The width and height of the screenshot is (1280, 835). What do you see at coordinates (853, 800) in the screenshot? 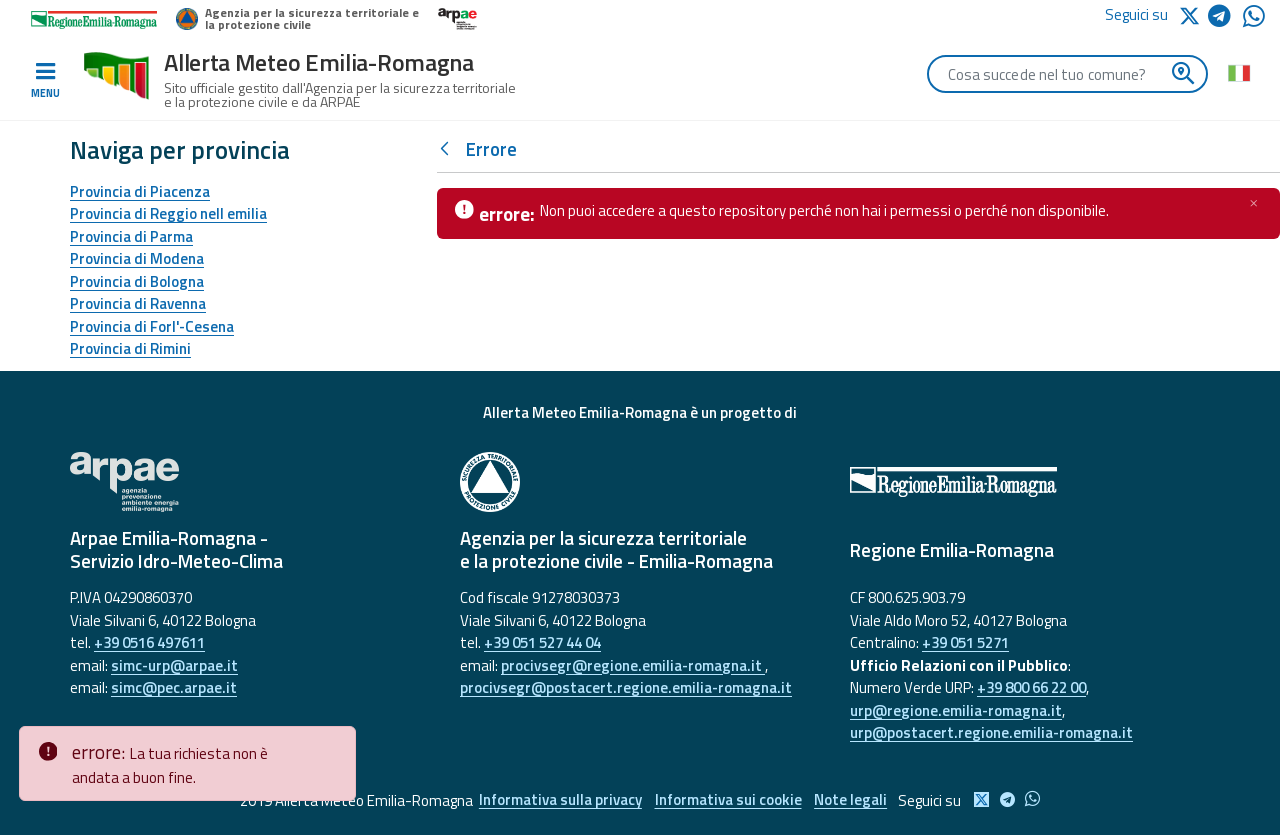
I see `Note legali` at bounding box center [853, 800].